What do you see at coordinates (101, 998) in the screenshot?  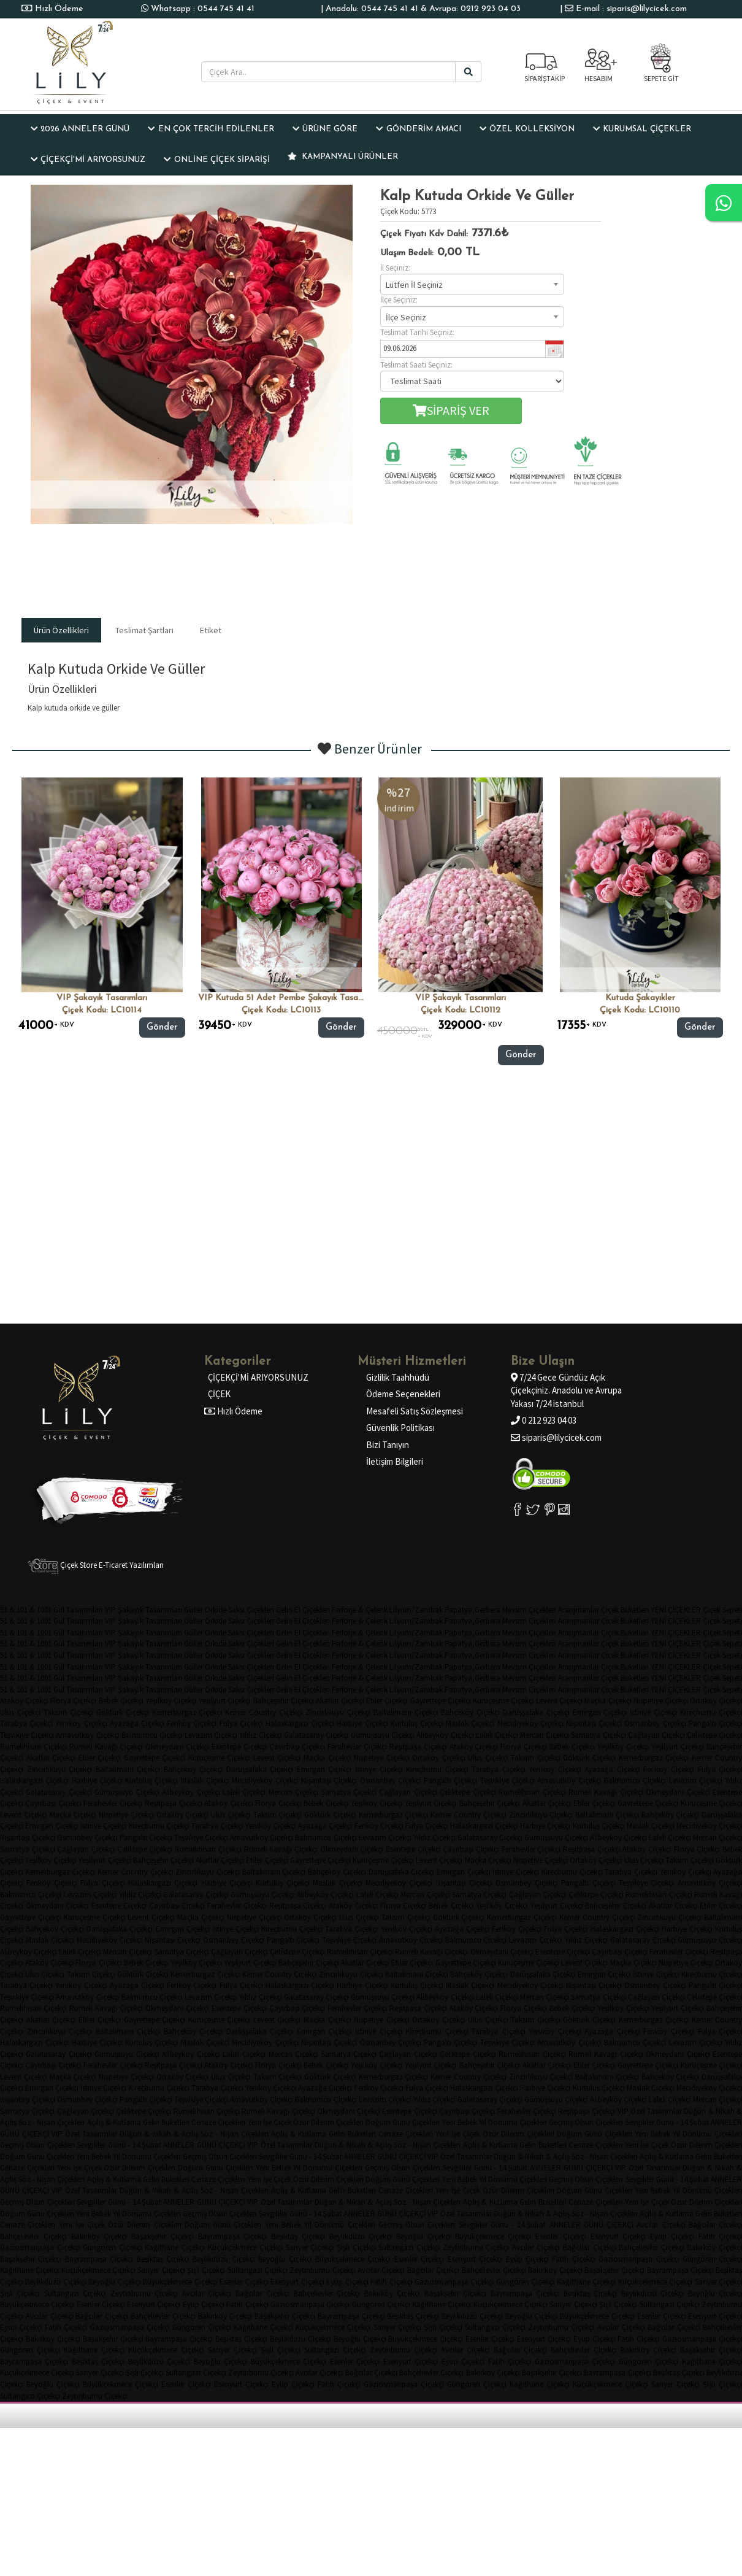 I see `VIP Şakayık Tasarımları` at bounding box center [101, 998].